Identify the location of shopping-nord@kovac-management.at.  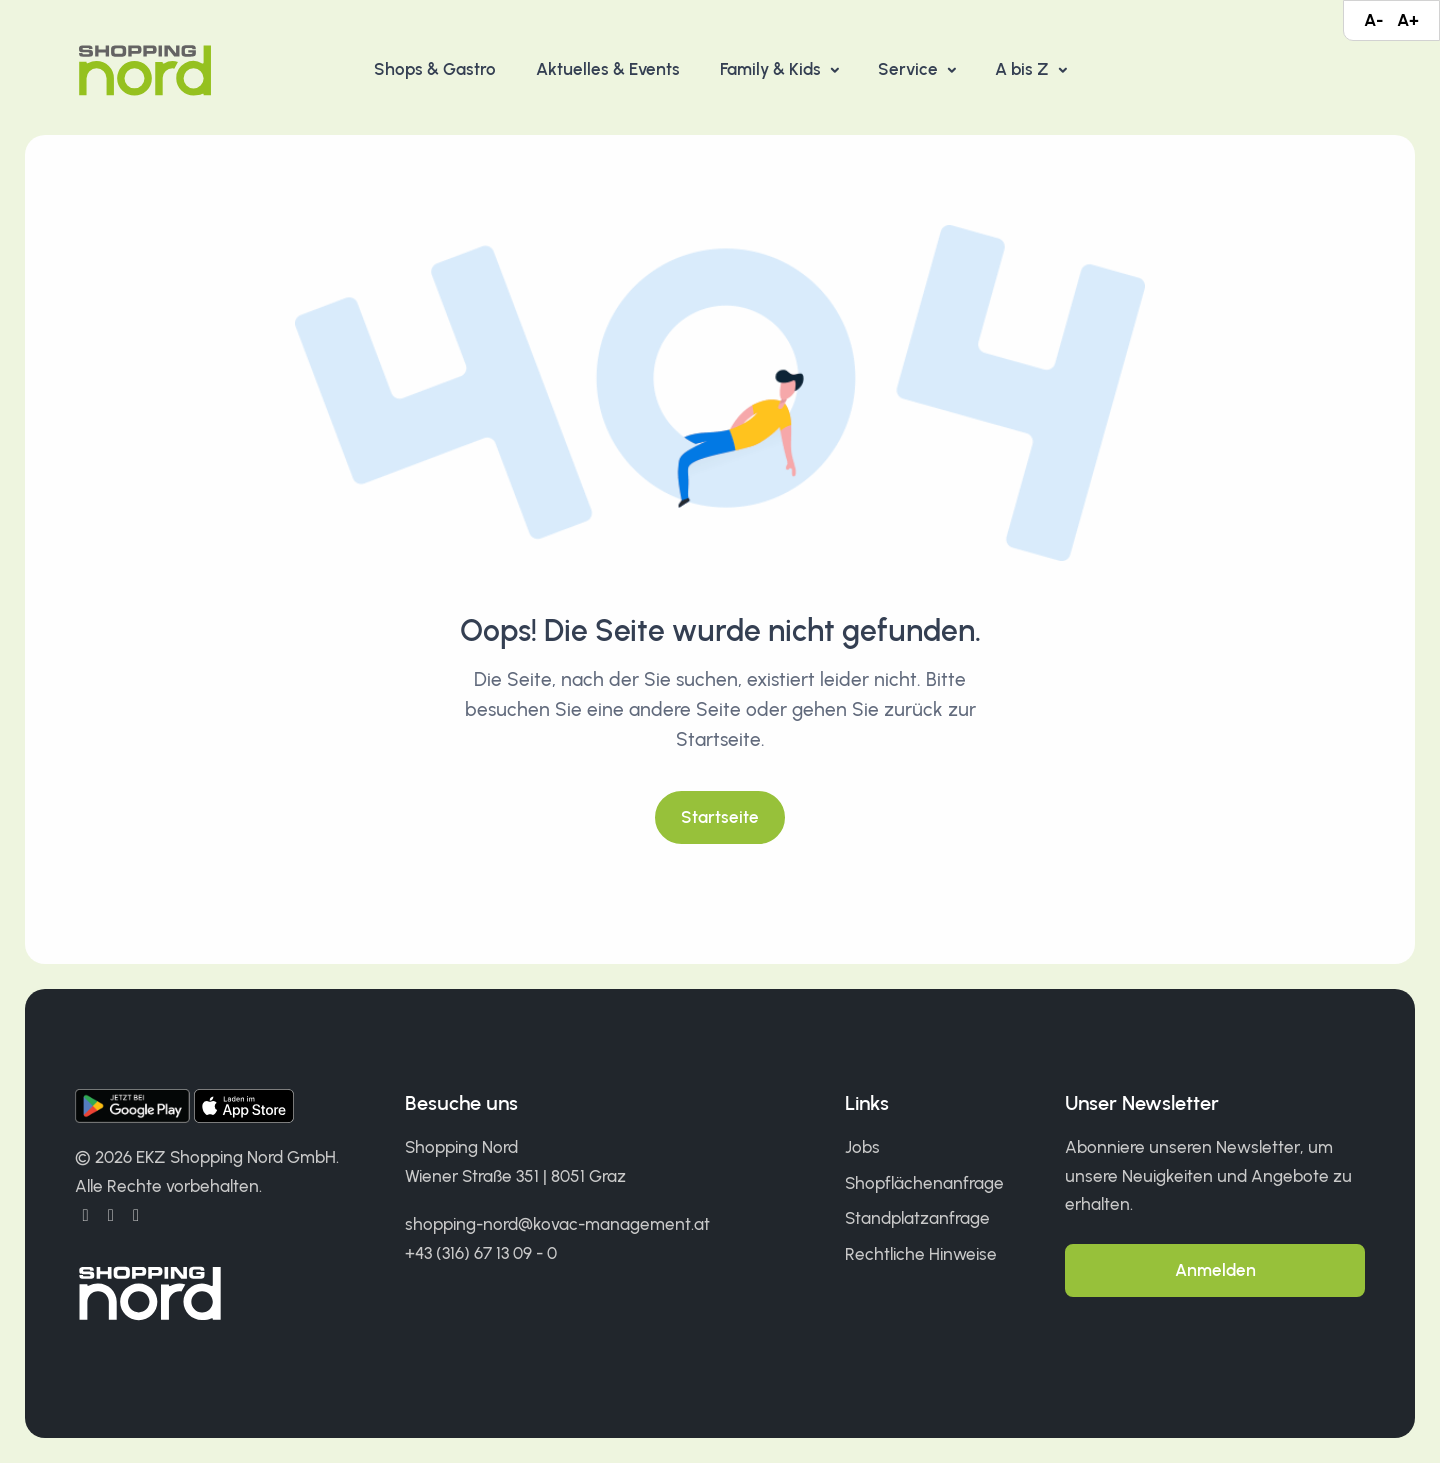
(557, 1224).